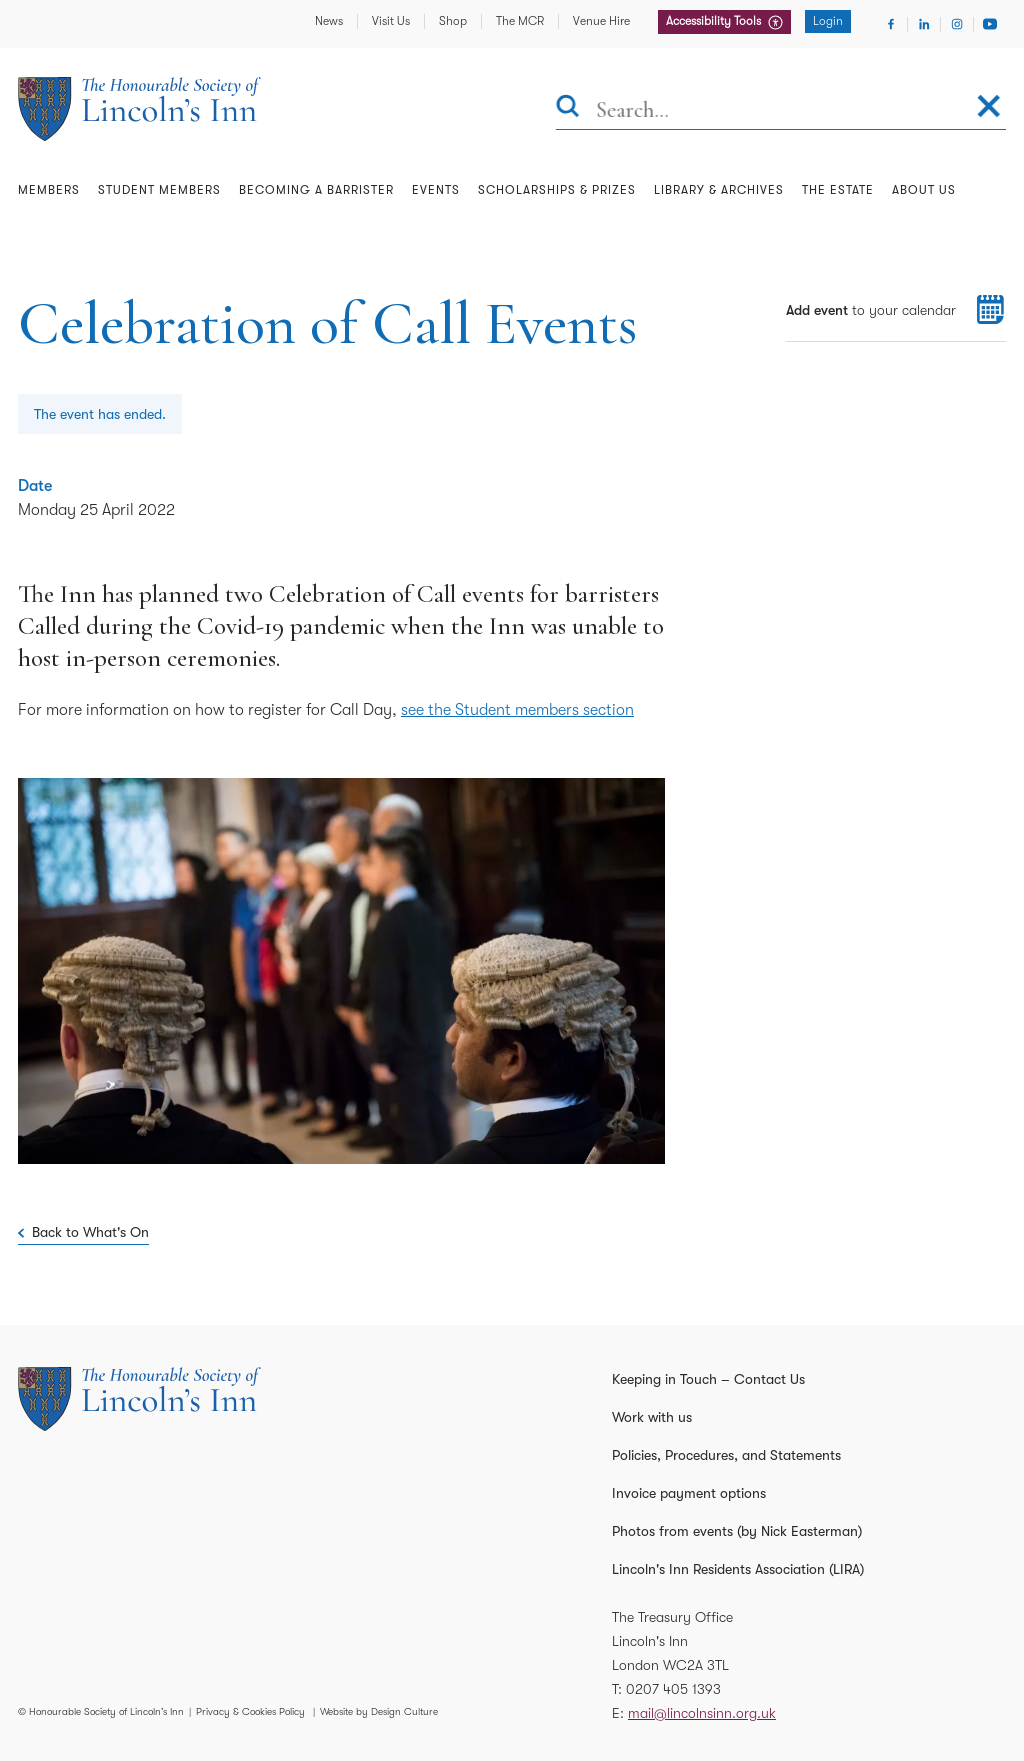  What do you see at coordinates (737, 1531) in the screenshot?
I see `Photos from events (by Nick Easterman)` at bounding box center [737, 1531].